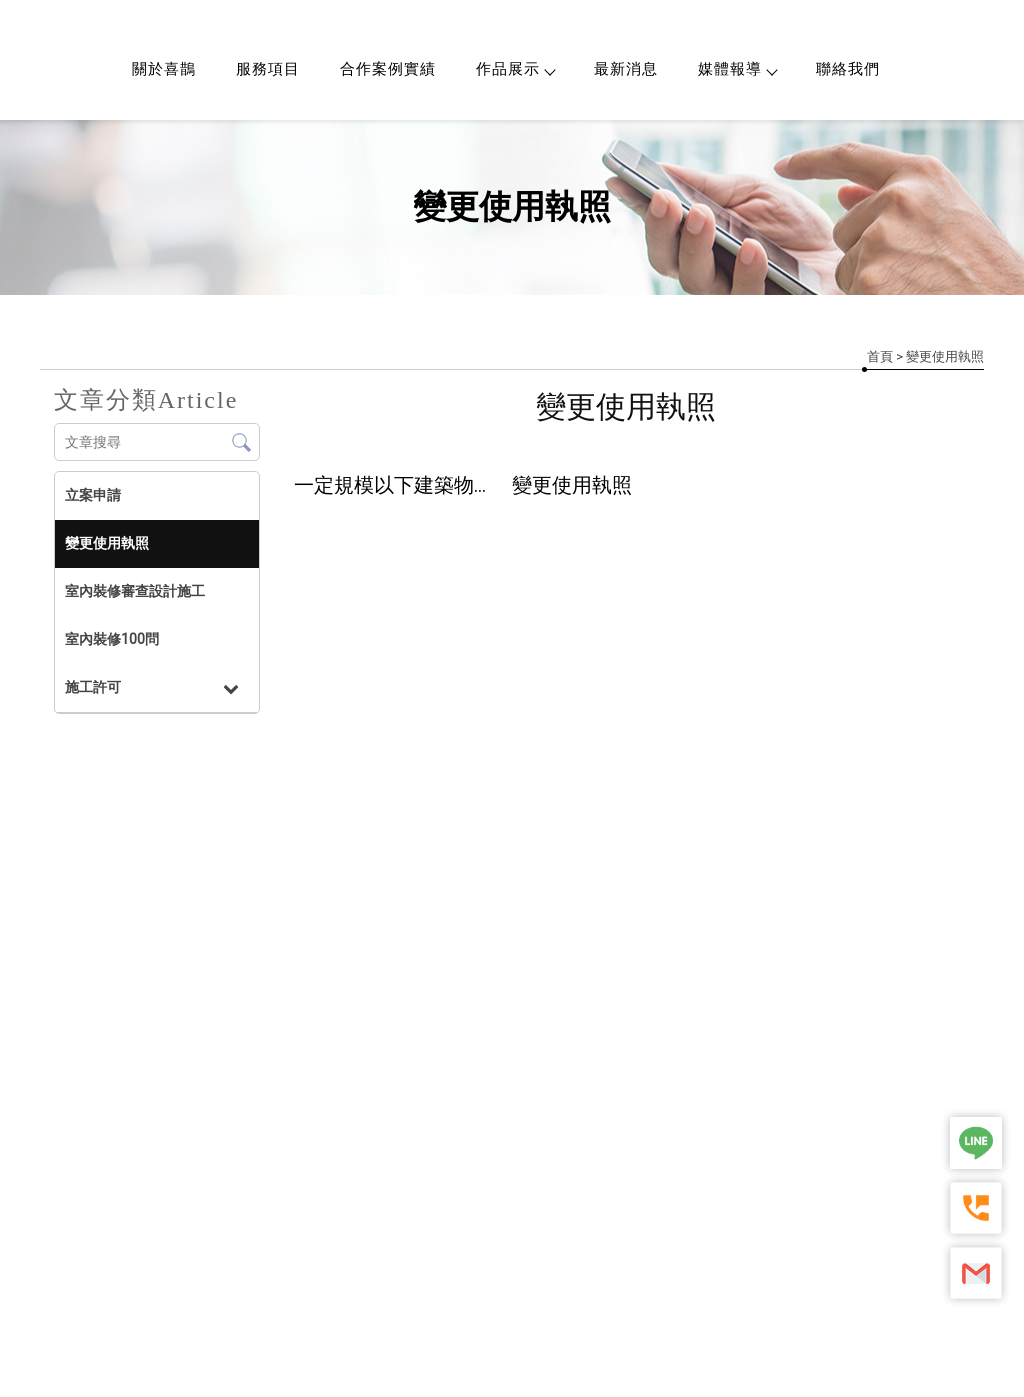  What do you see at coordinates (268, 69) in the screenshot?
I see `服務項目` at bounding box center [268, 69].